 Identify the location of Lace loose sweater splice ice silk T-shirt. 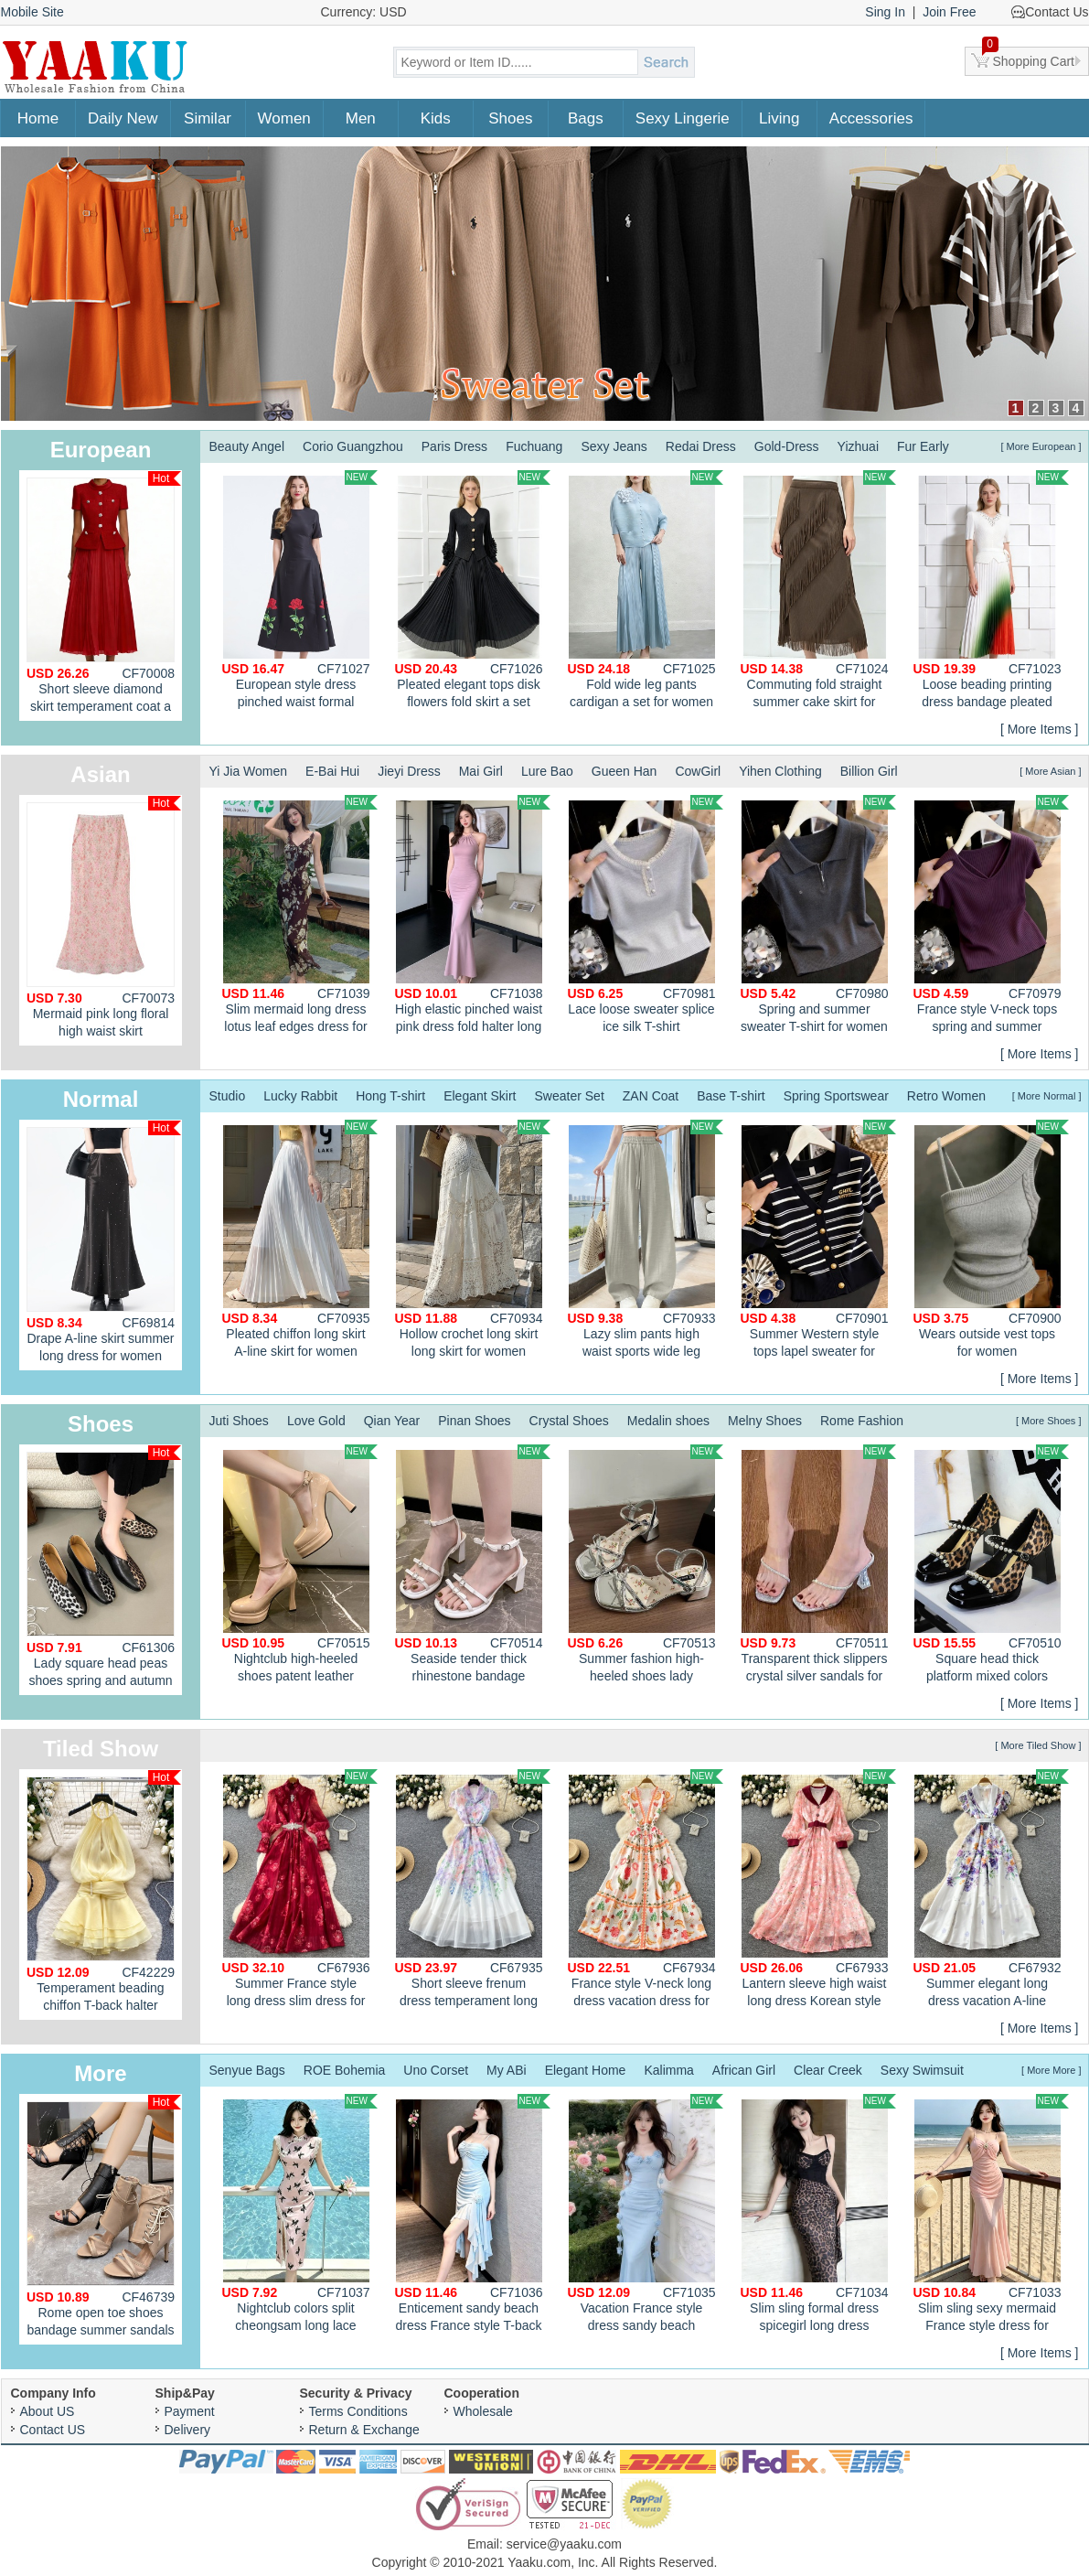
(645, 914).